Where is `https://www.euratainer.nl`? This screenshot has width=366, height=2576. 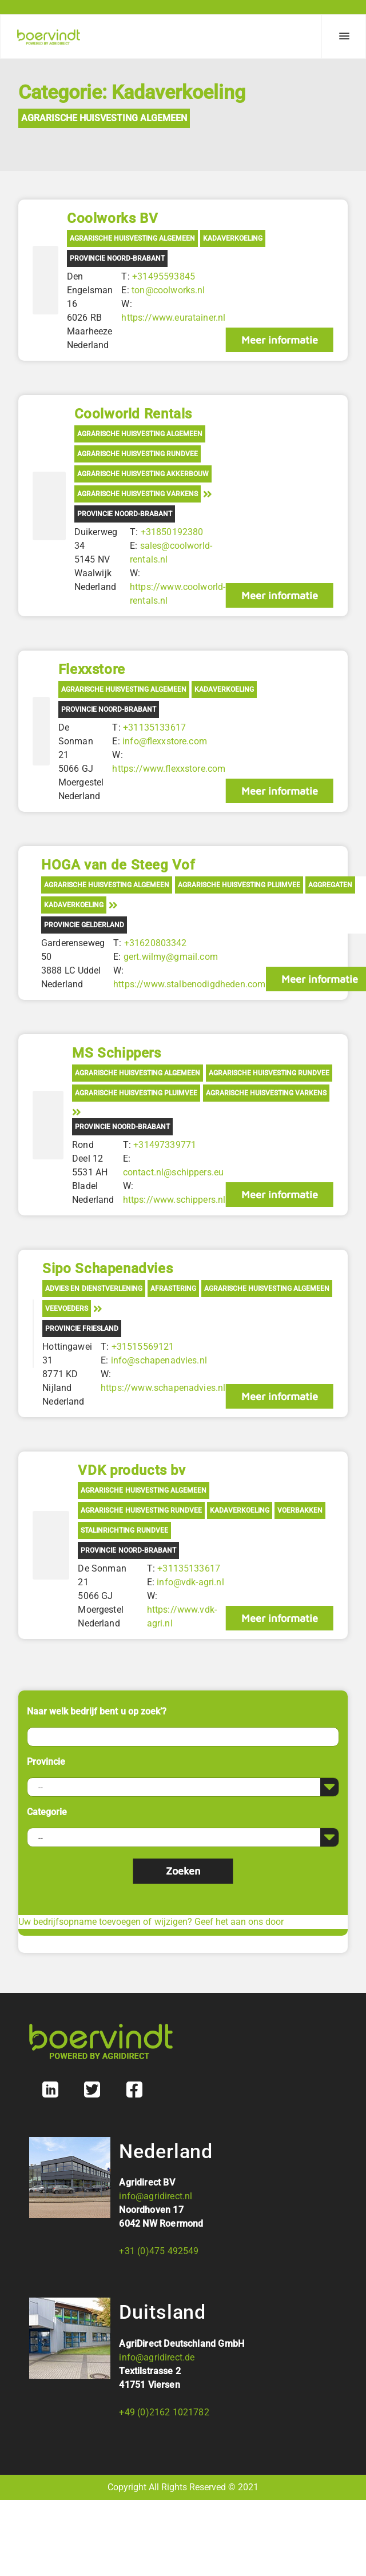 https://www.euratainer.nl is located at coordinates (173, 317).